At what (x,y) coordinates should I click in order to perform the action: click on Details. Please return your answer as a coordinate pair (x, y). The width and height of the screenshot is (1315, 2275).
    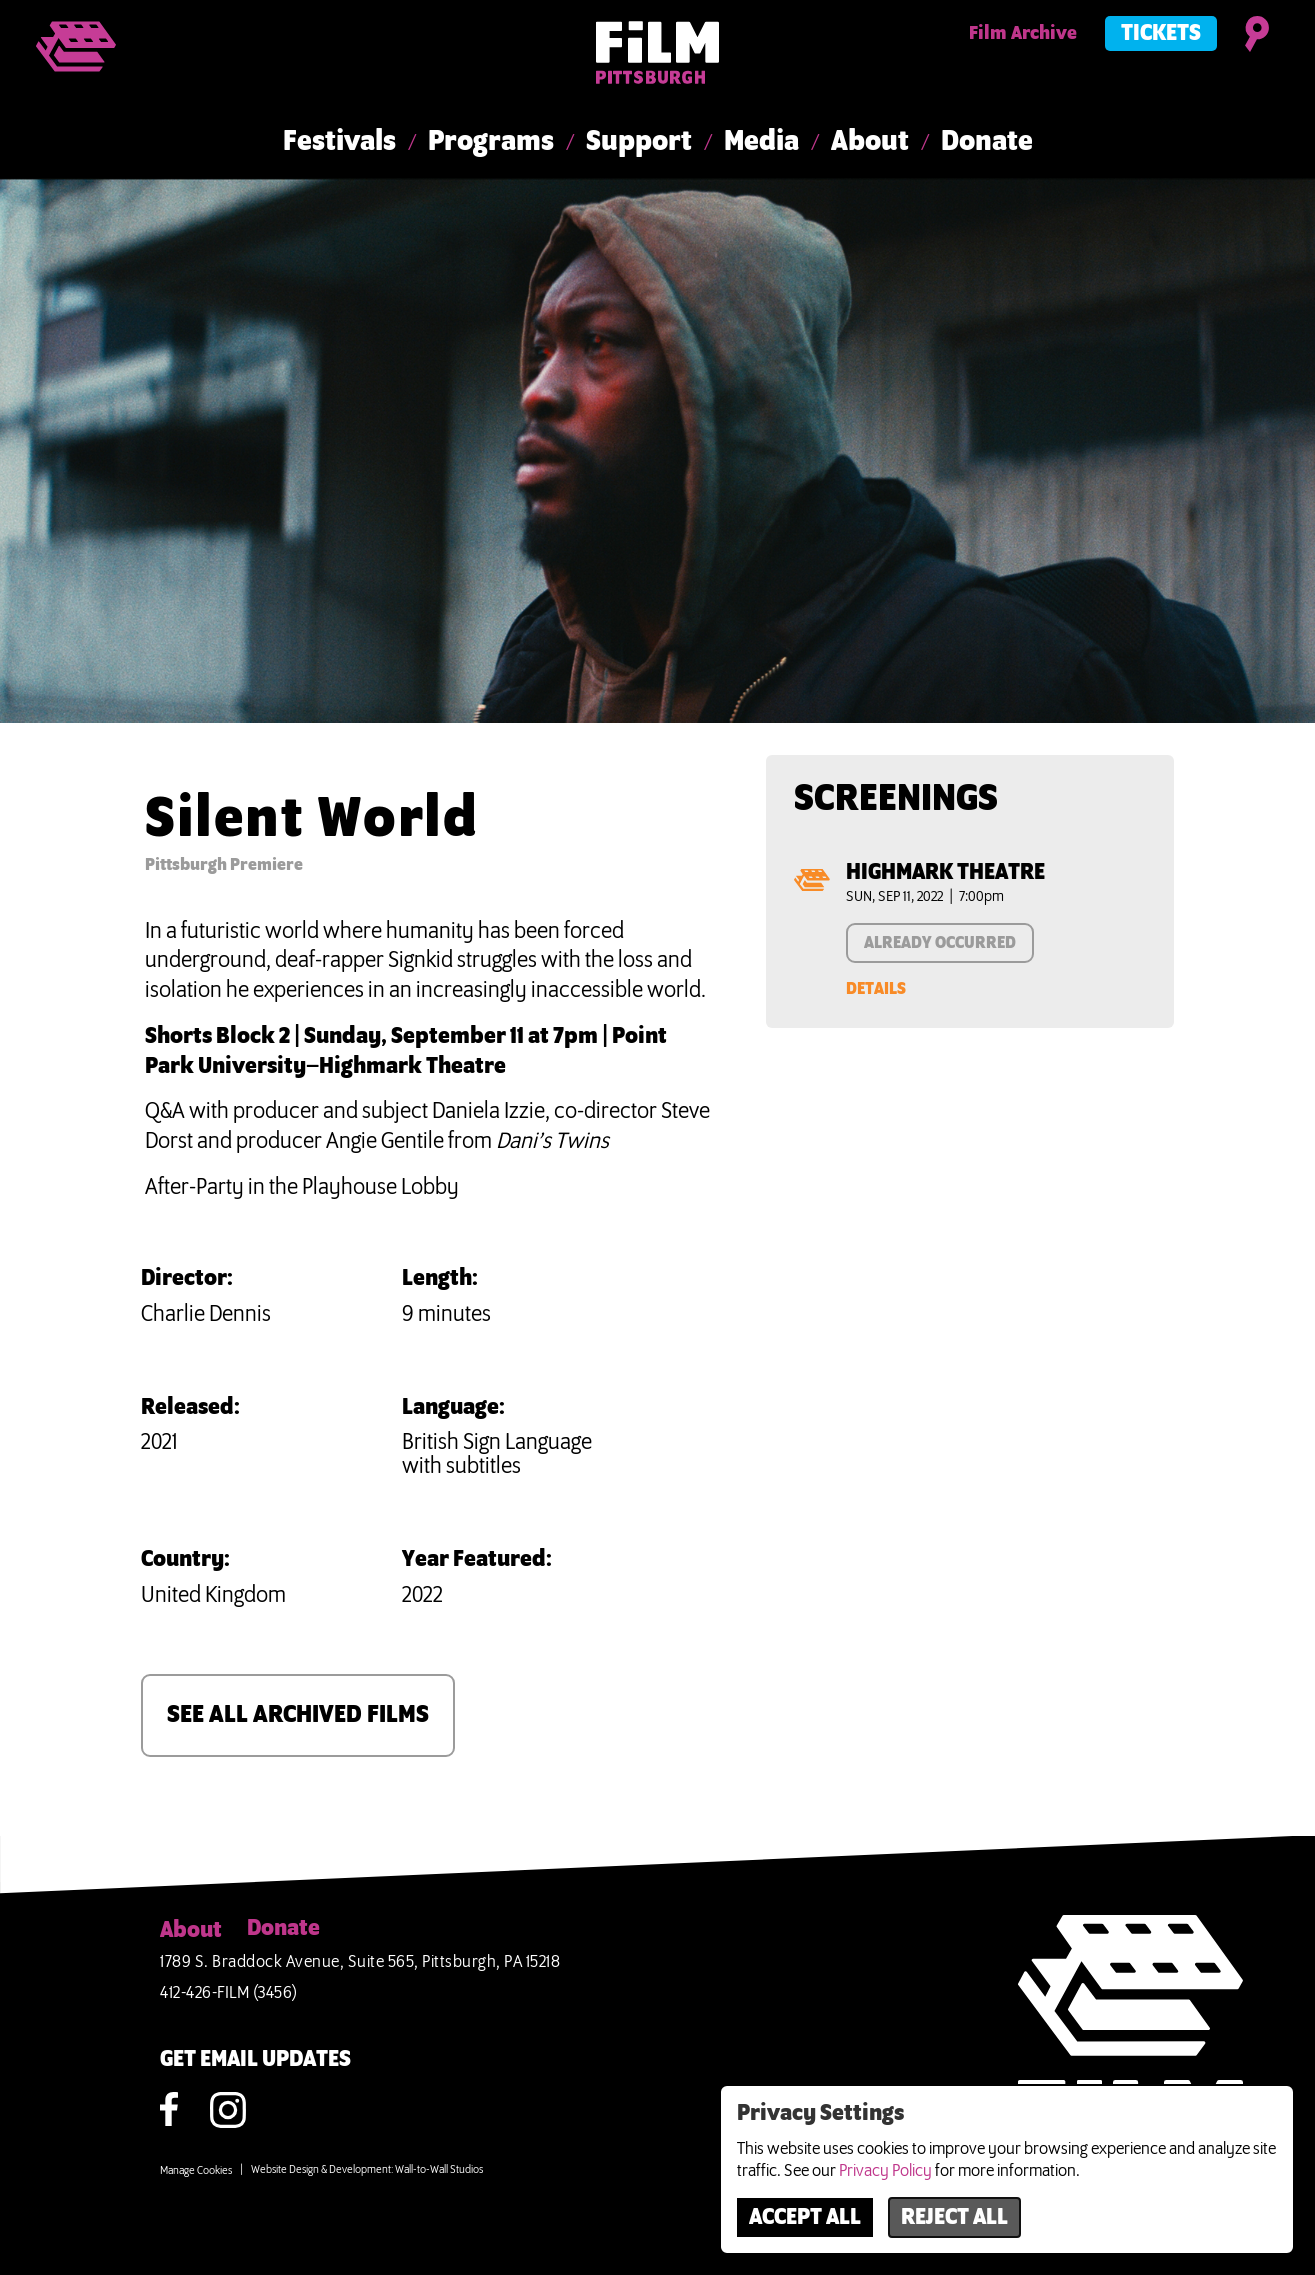
    Looking at the image, I should click on (876, 989).